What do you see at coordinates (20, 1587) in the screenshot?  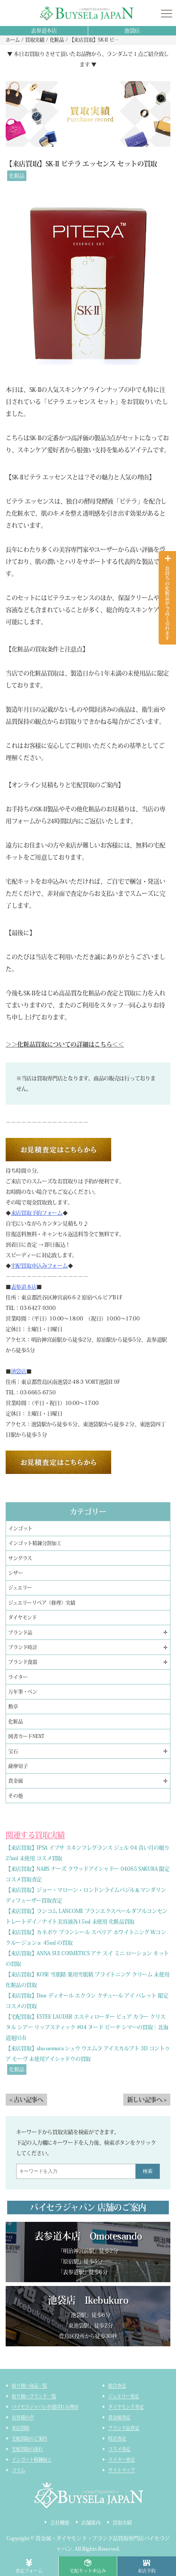 I see `ジュエリー` at bounding box center [20, 1587].